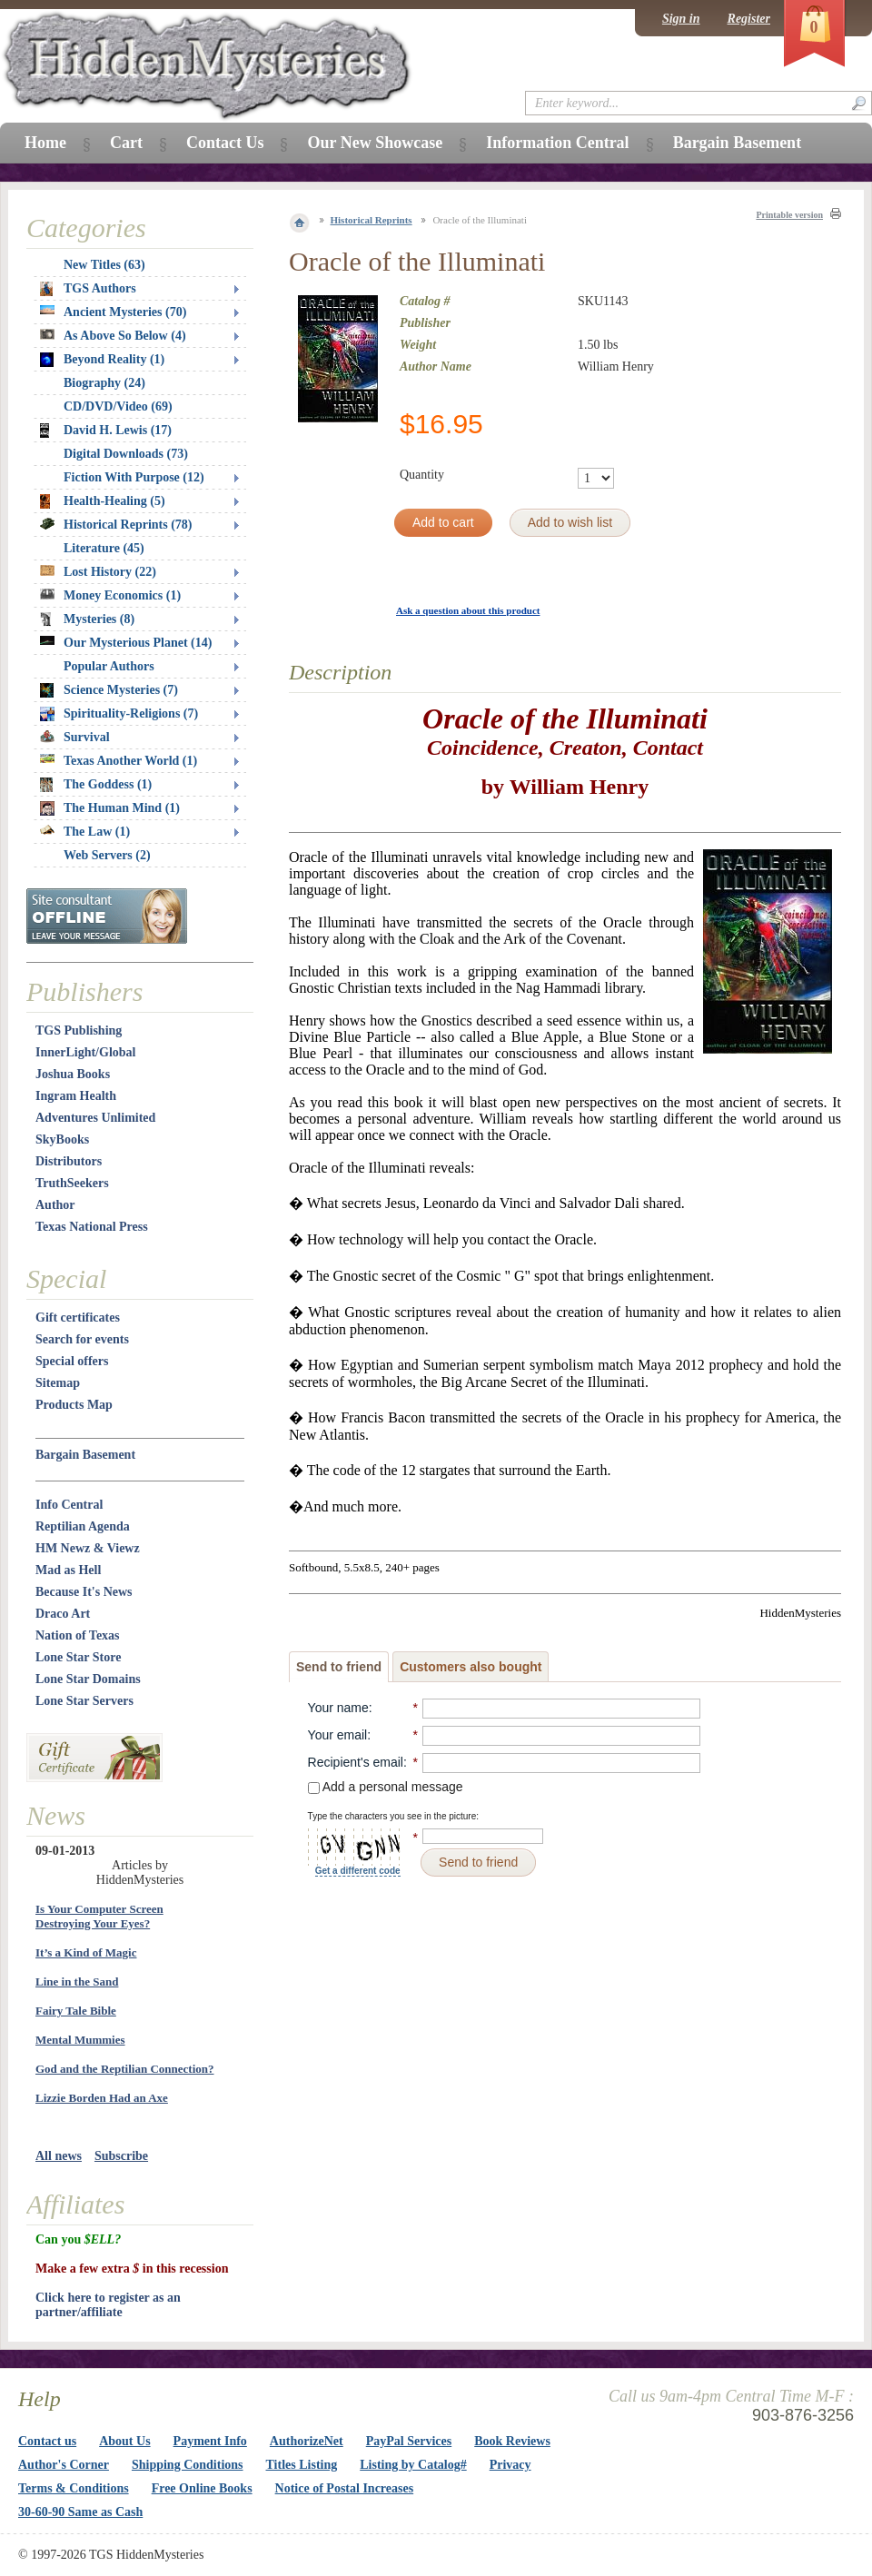 Image resolution: width=872 pixels, height=2576 pixels. I want to click on 30-60-90 Same as Cash, so click(80, 2512).